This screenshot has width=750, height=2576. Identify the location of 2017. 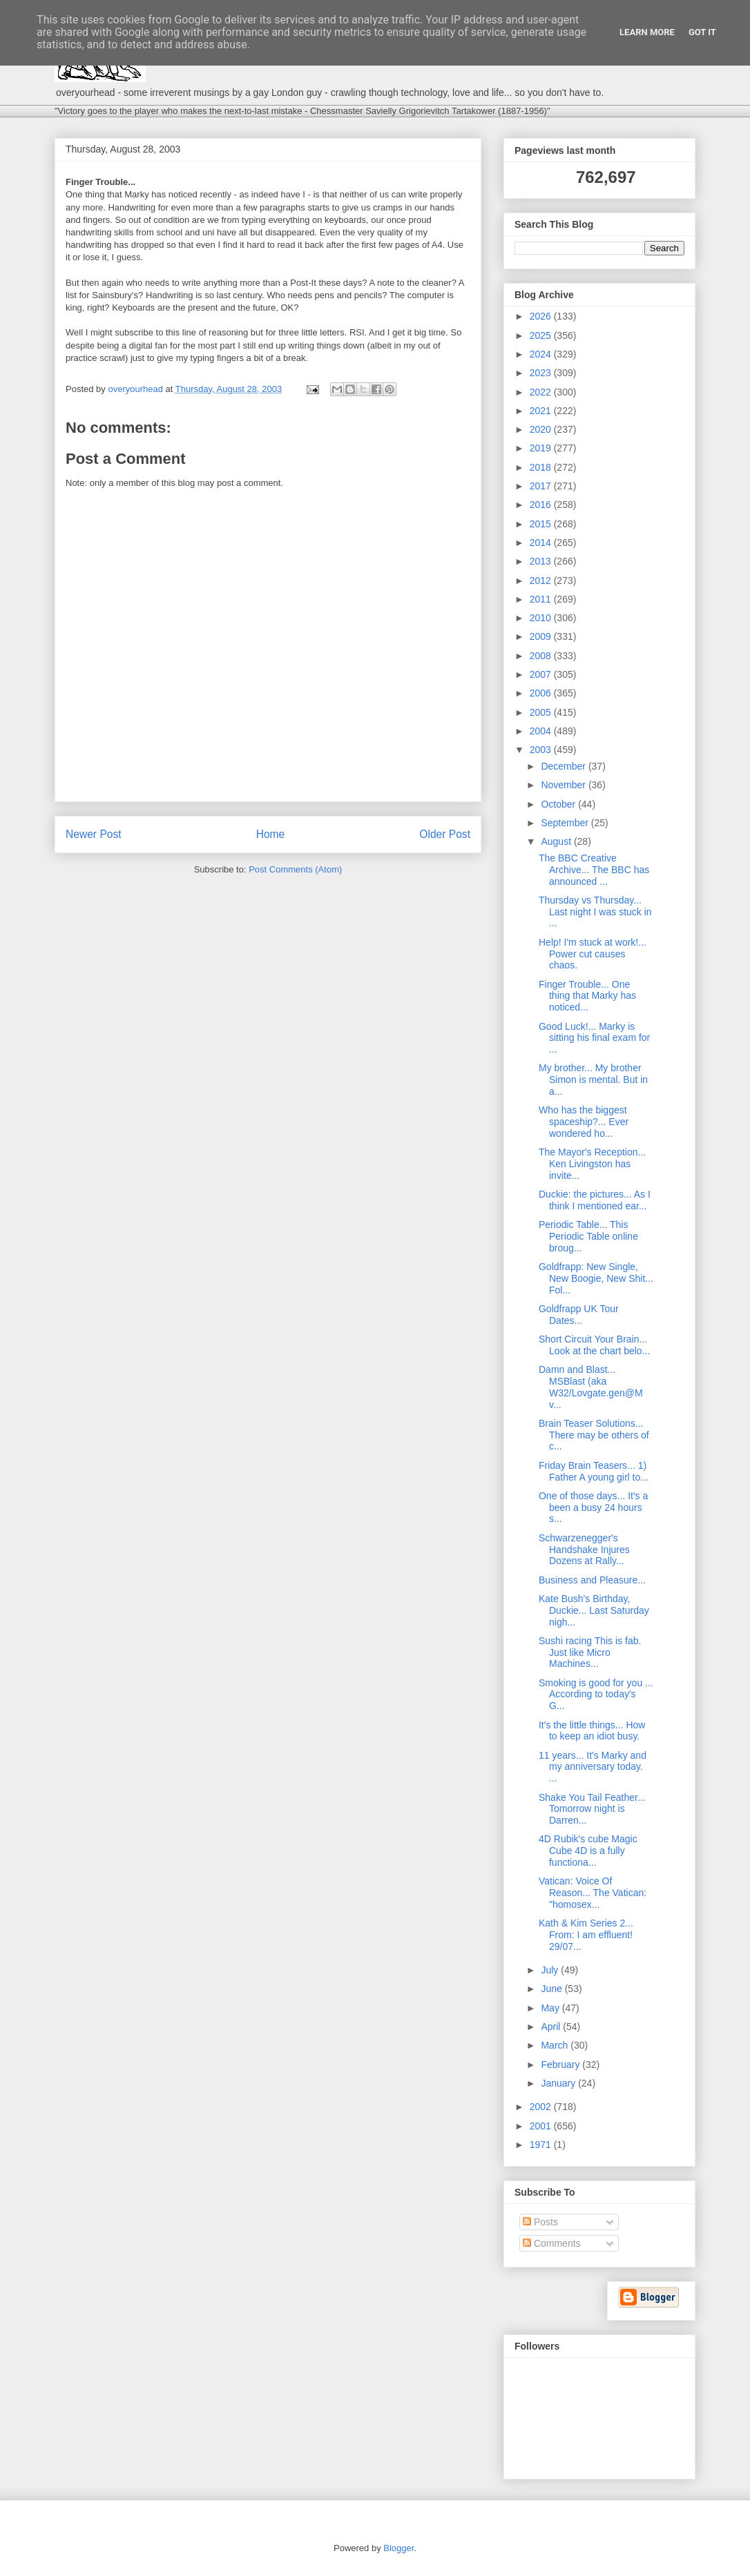
(542, 485).